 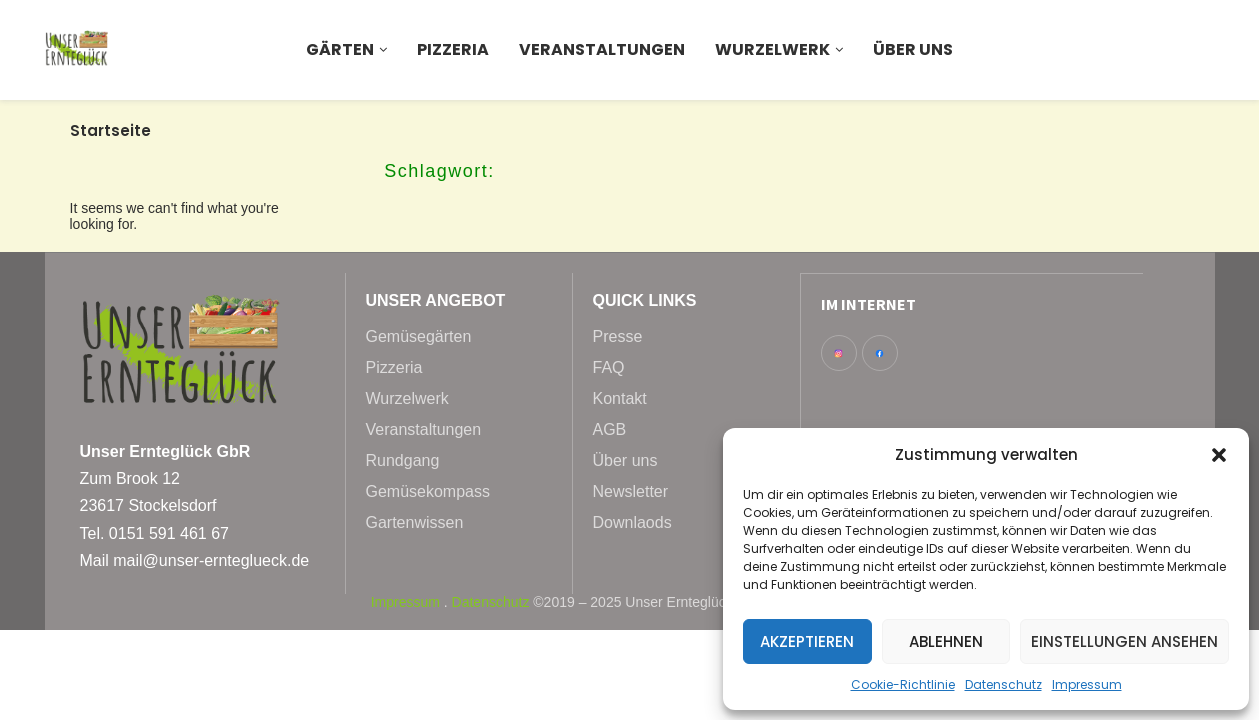 I want to click on Gemüsekompass, so click(x=428, y=492).